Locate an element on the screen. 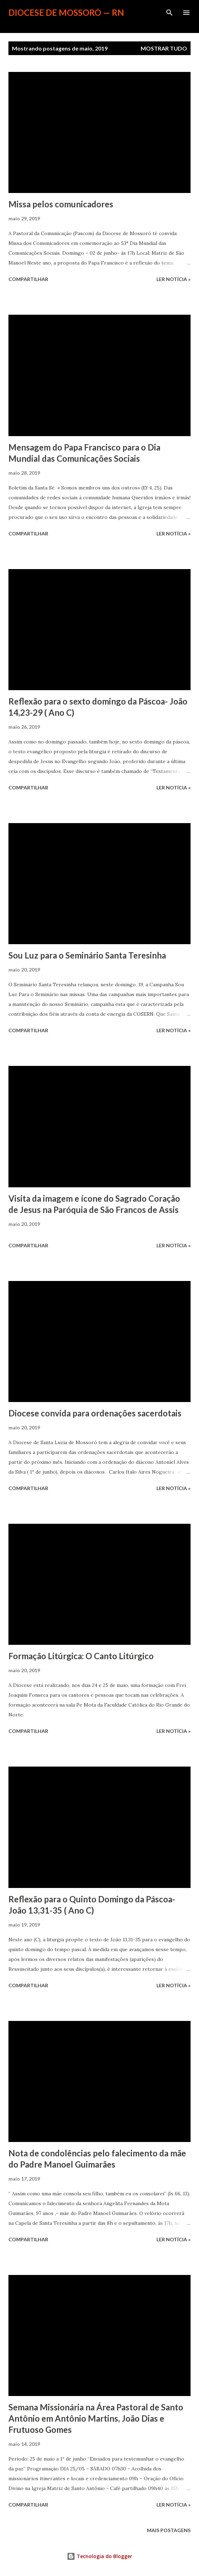  Diocese de Mossoró — RN is located at coordinates (66, 12).